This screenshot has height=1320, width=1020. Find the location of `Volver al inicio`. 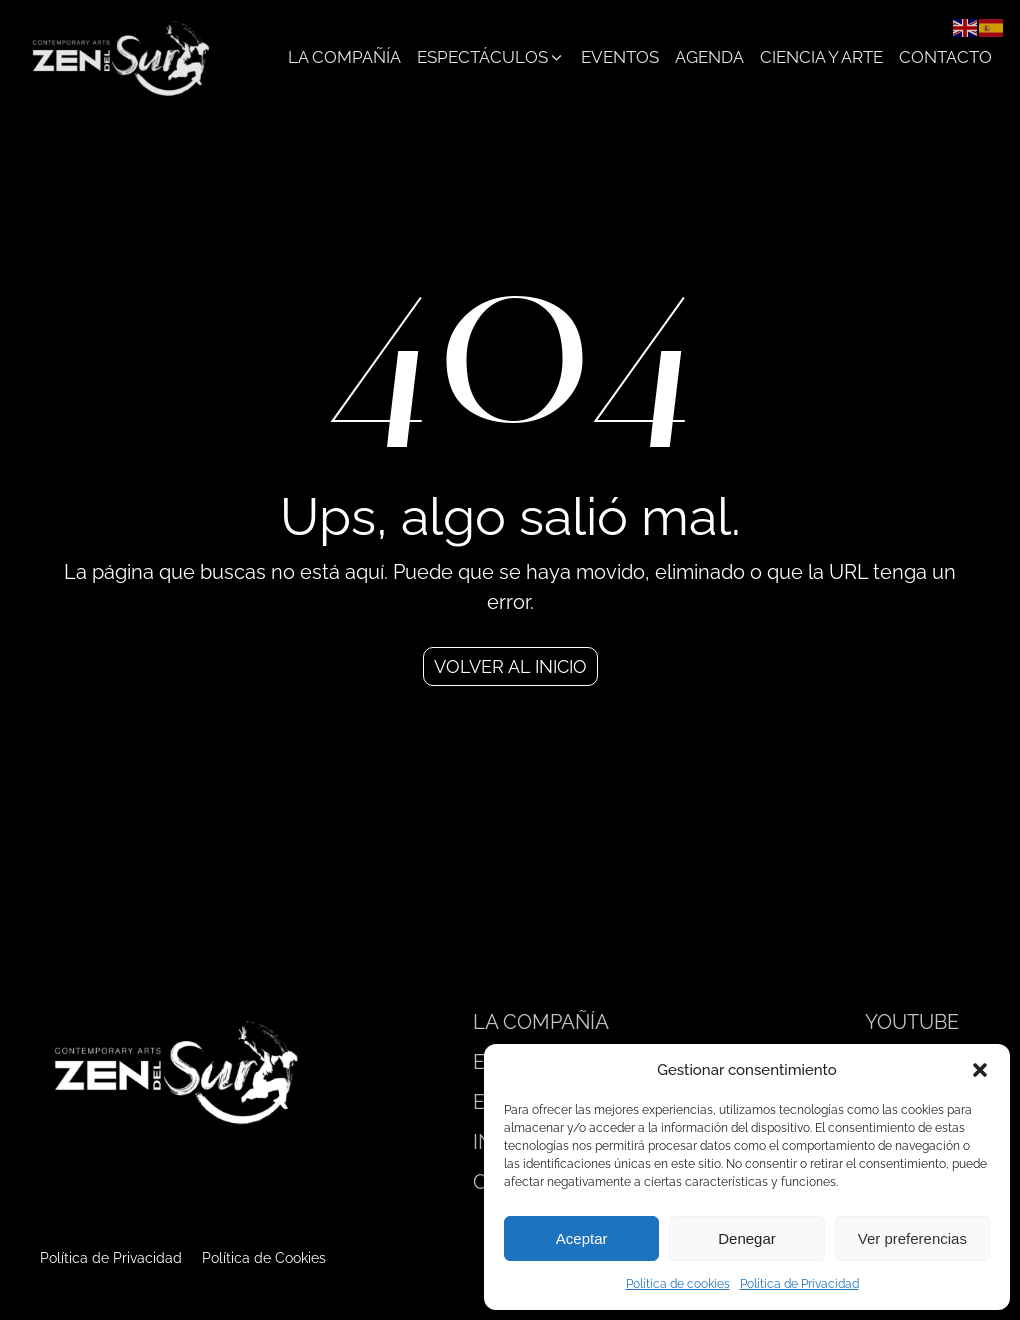

Volver al inicio is located at coordinates (510, 666).